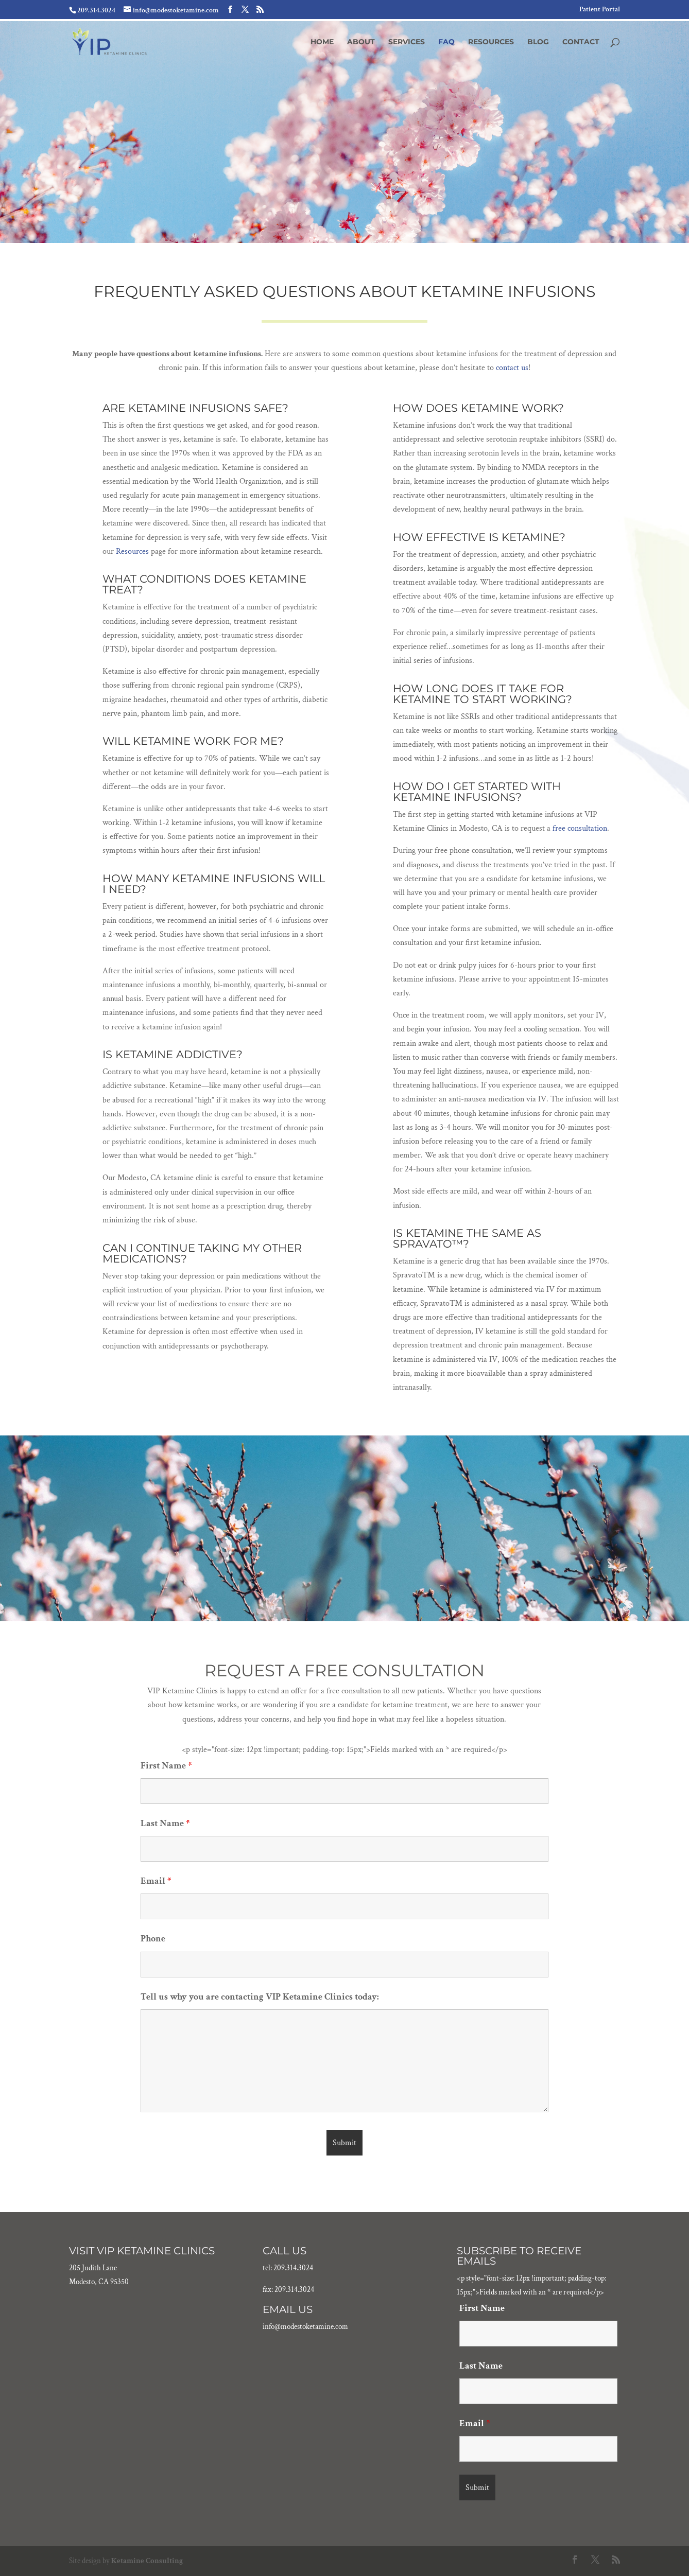 The image size is (689, 2576). I want to click on First Name, so click(166, 1766).